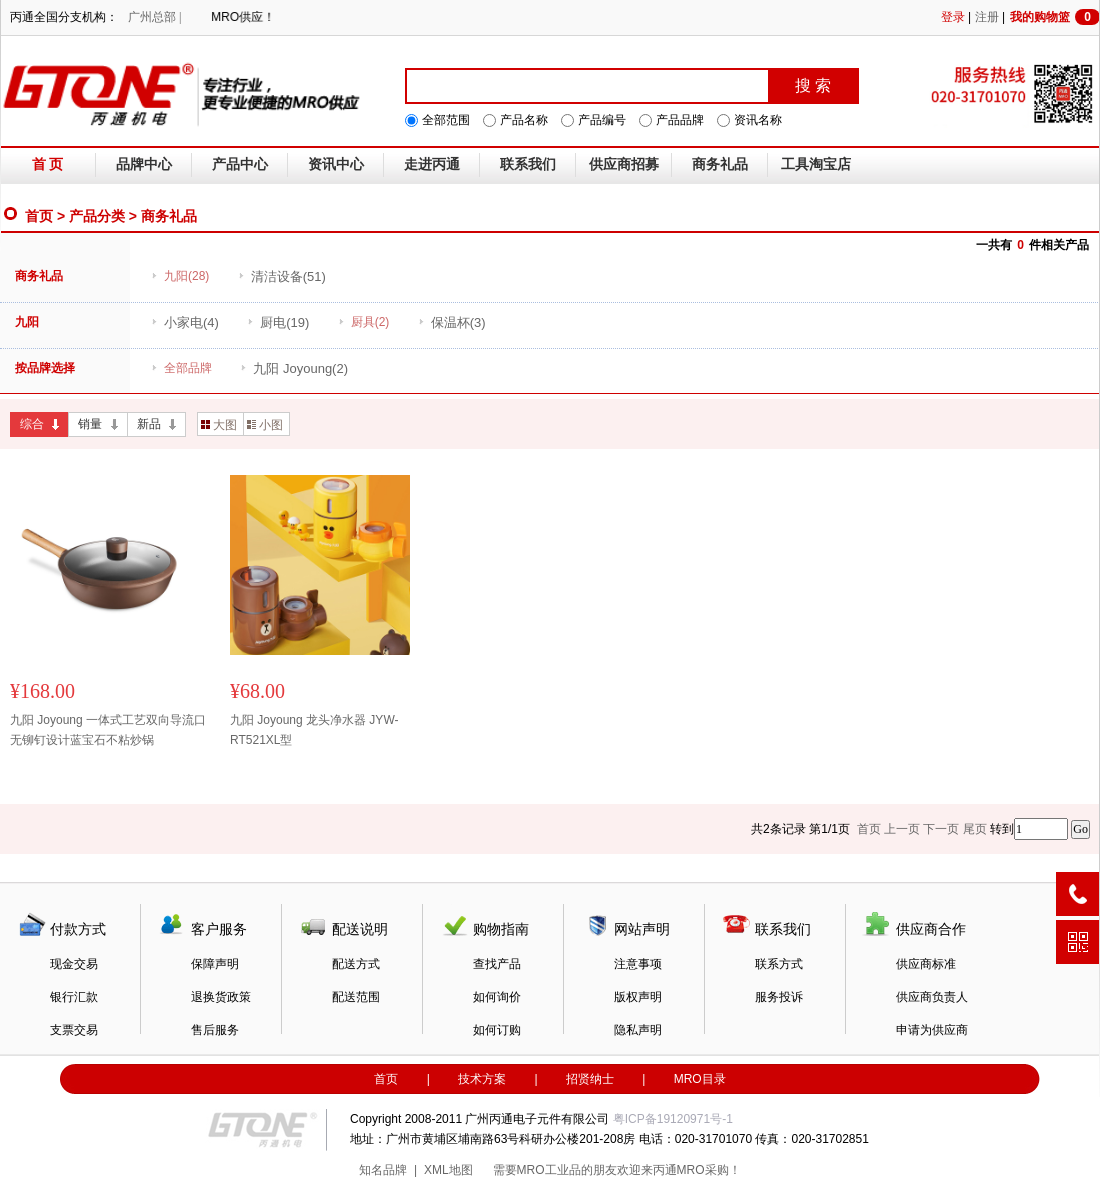 Image resolution: width=1100 pixels, height=1197 pixels. Describe the element at coordinates (452, 322) in the screenshot. I see `(3)` at that location.